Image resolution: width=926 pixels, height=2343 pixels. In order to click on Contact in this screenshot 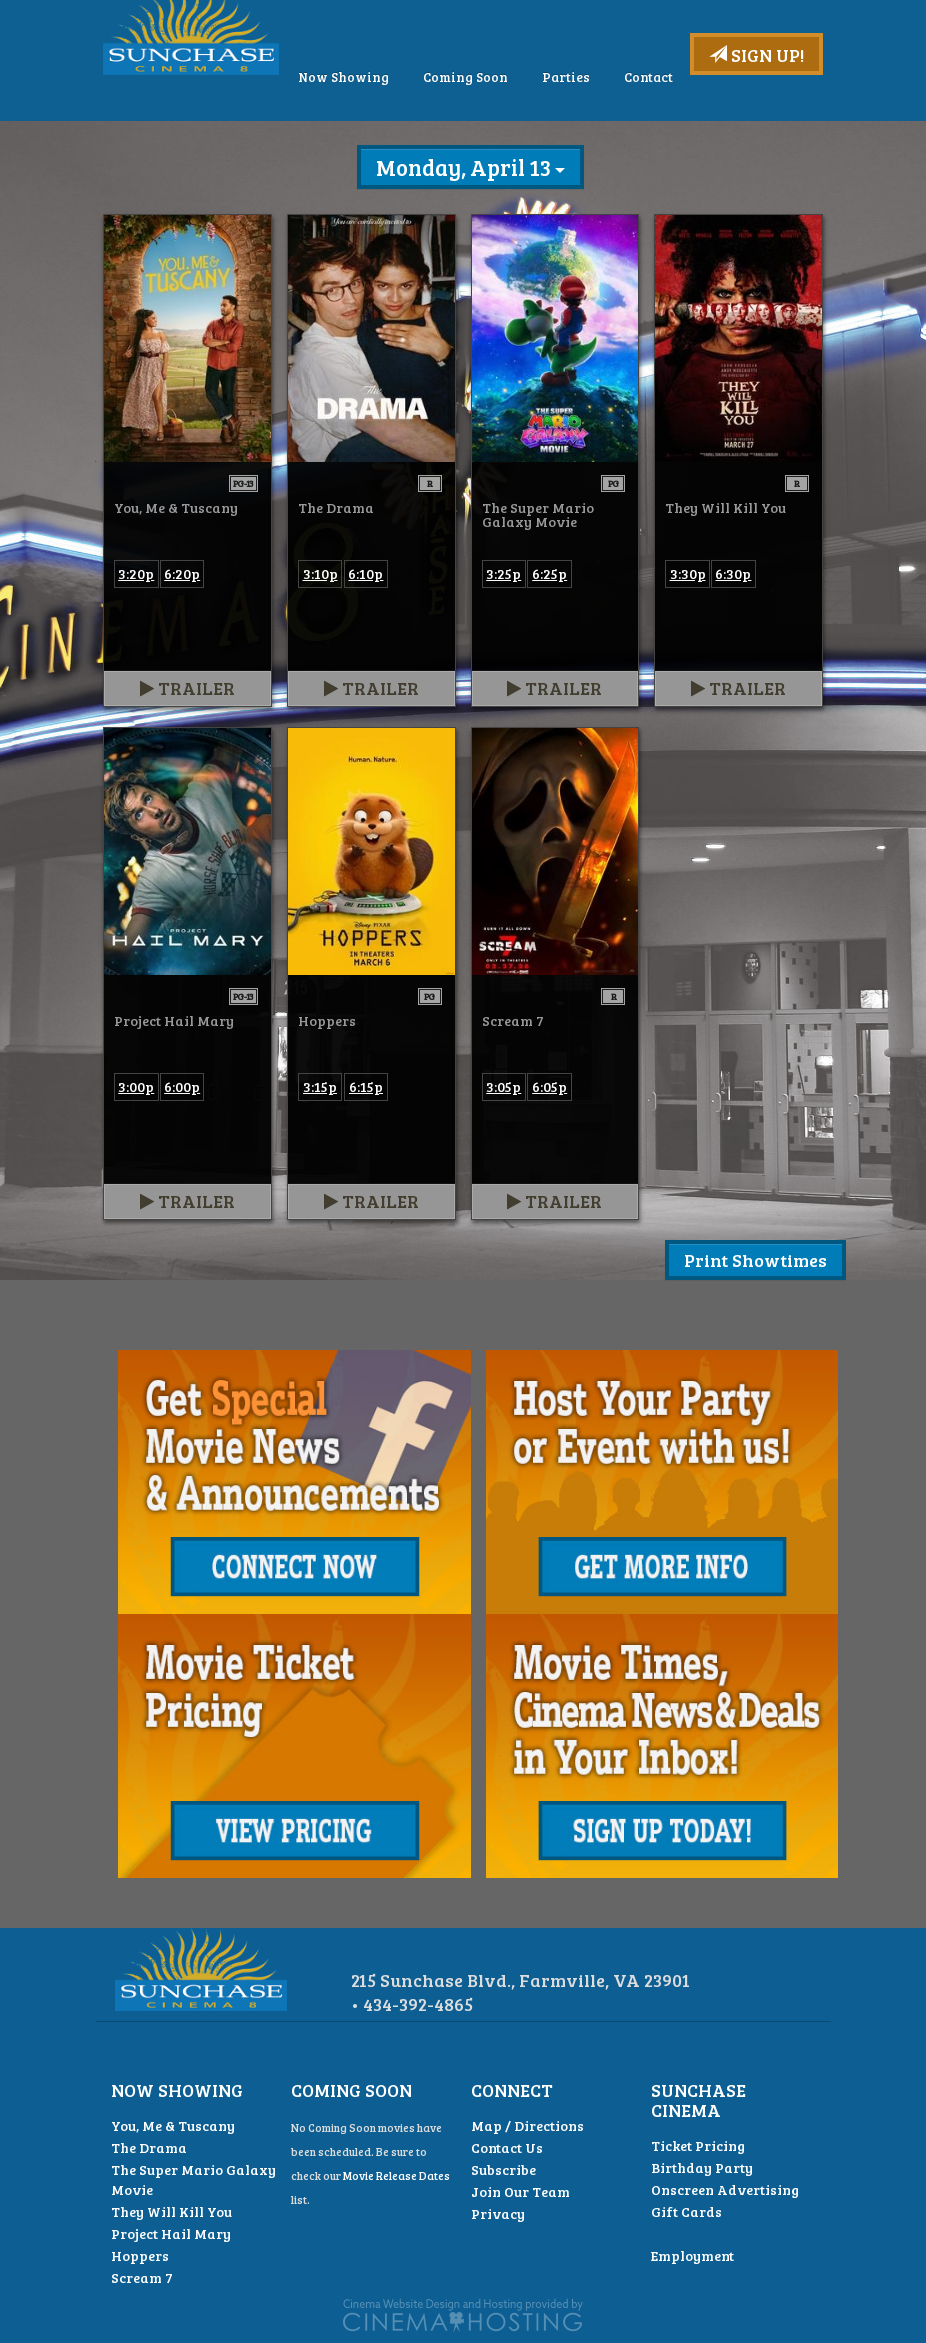, I will do `click(781, 132)`.